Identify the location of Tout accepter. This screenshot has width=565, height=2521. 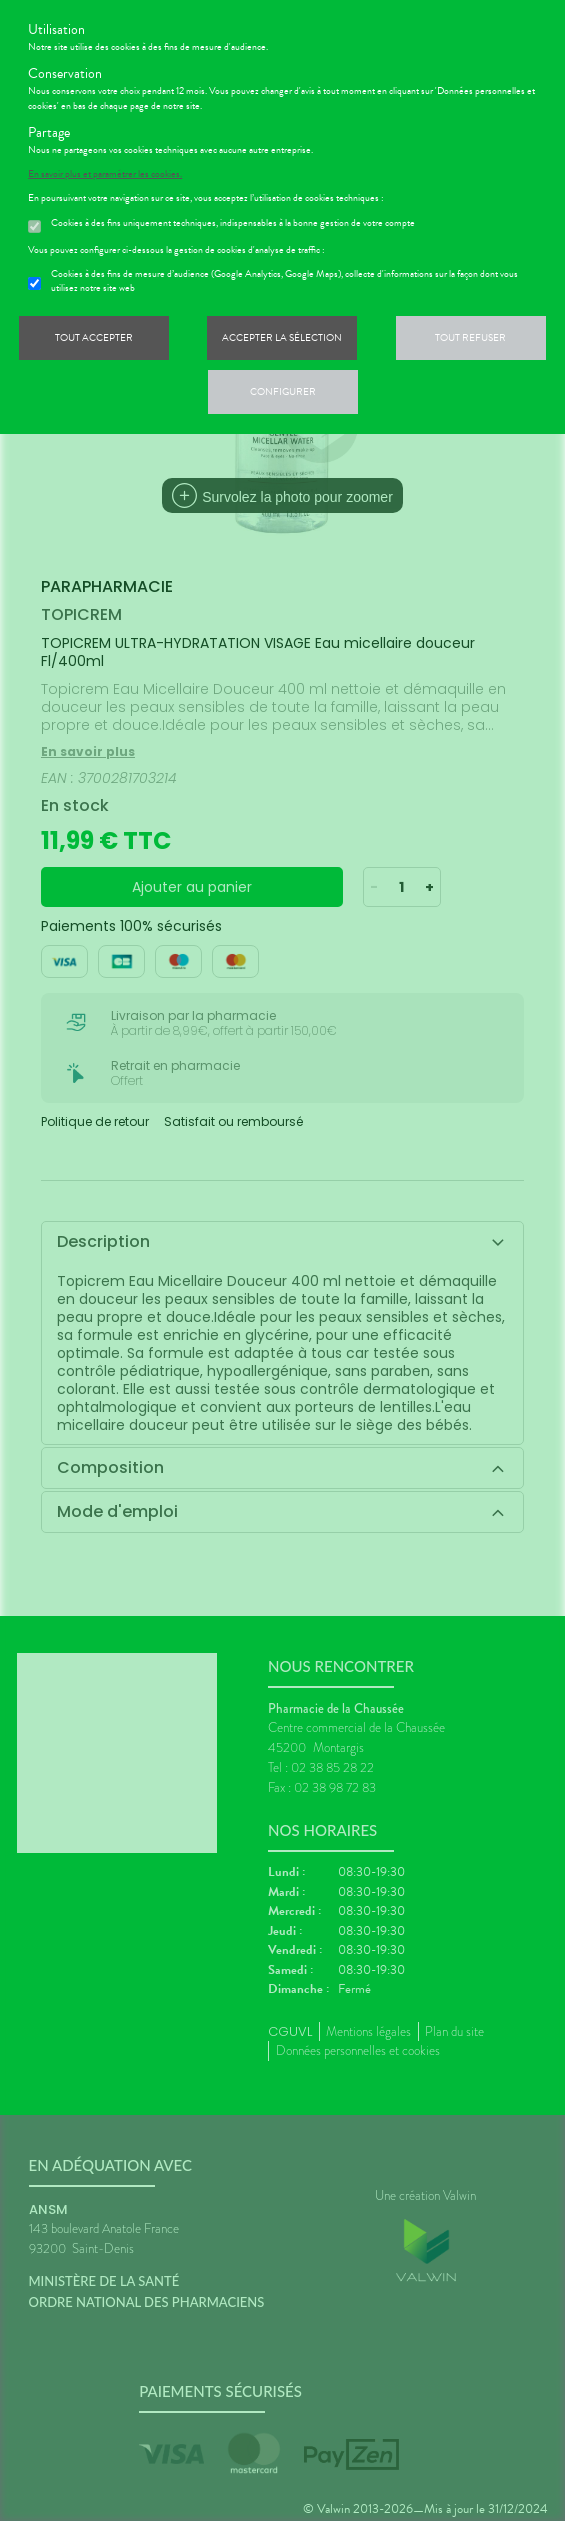
(94, 337).